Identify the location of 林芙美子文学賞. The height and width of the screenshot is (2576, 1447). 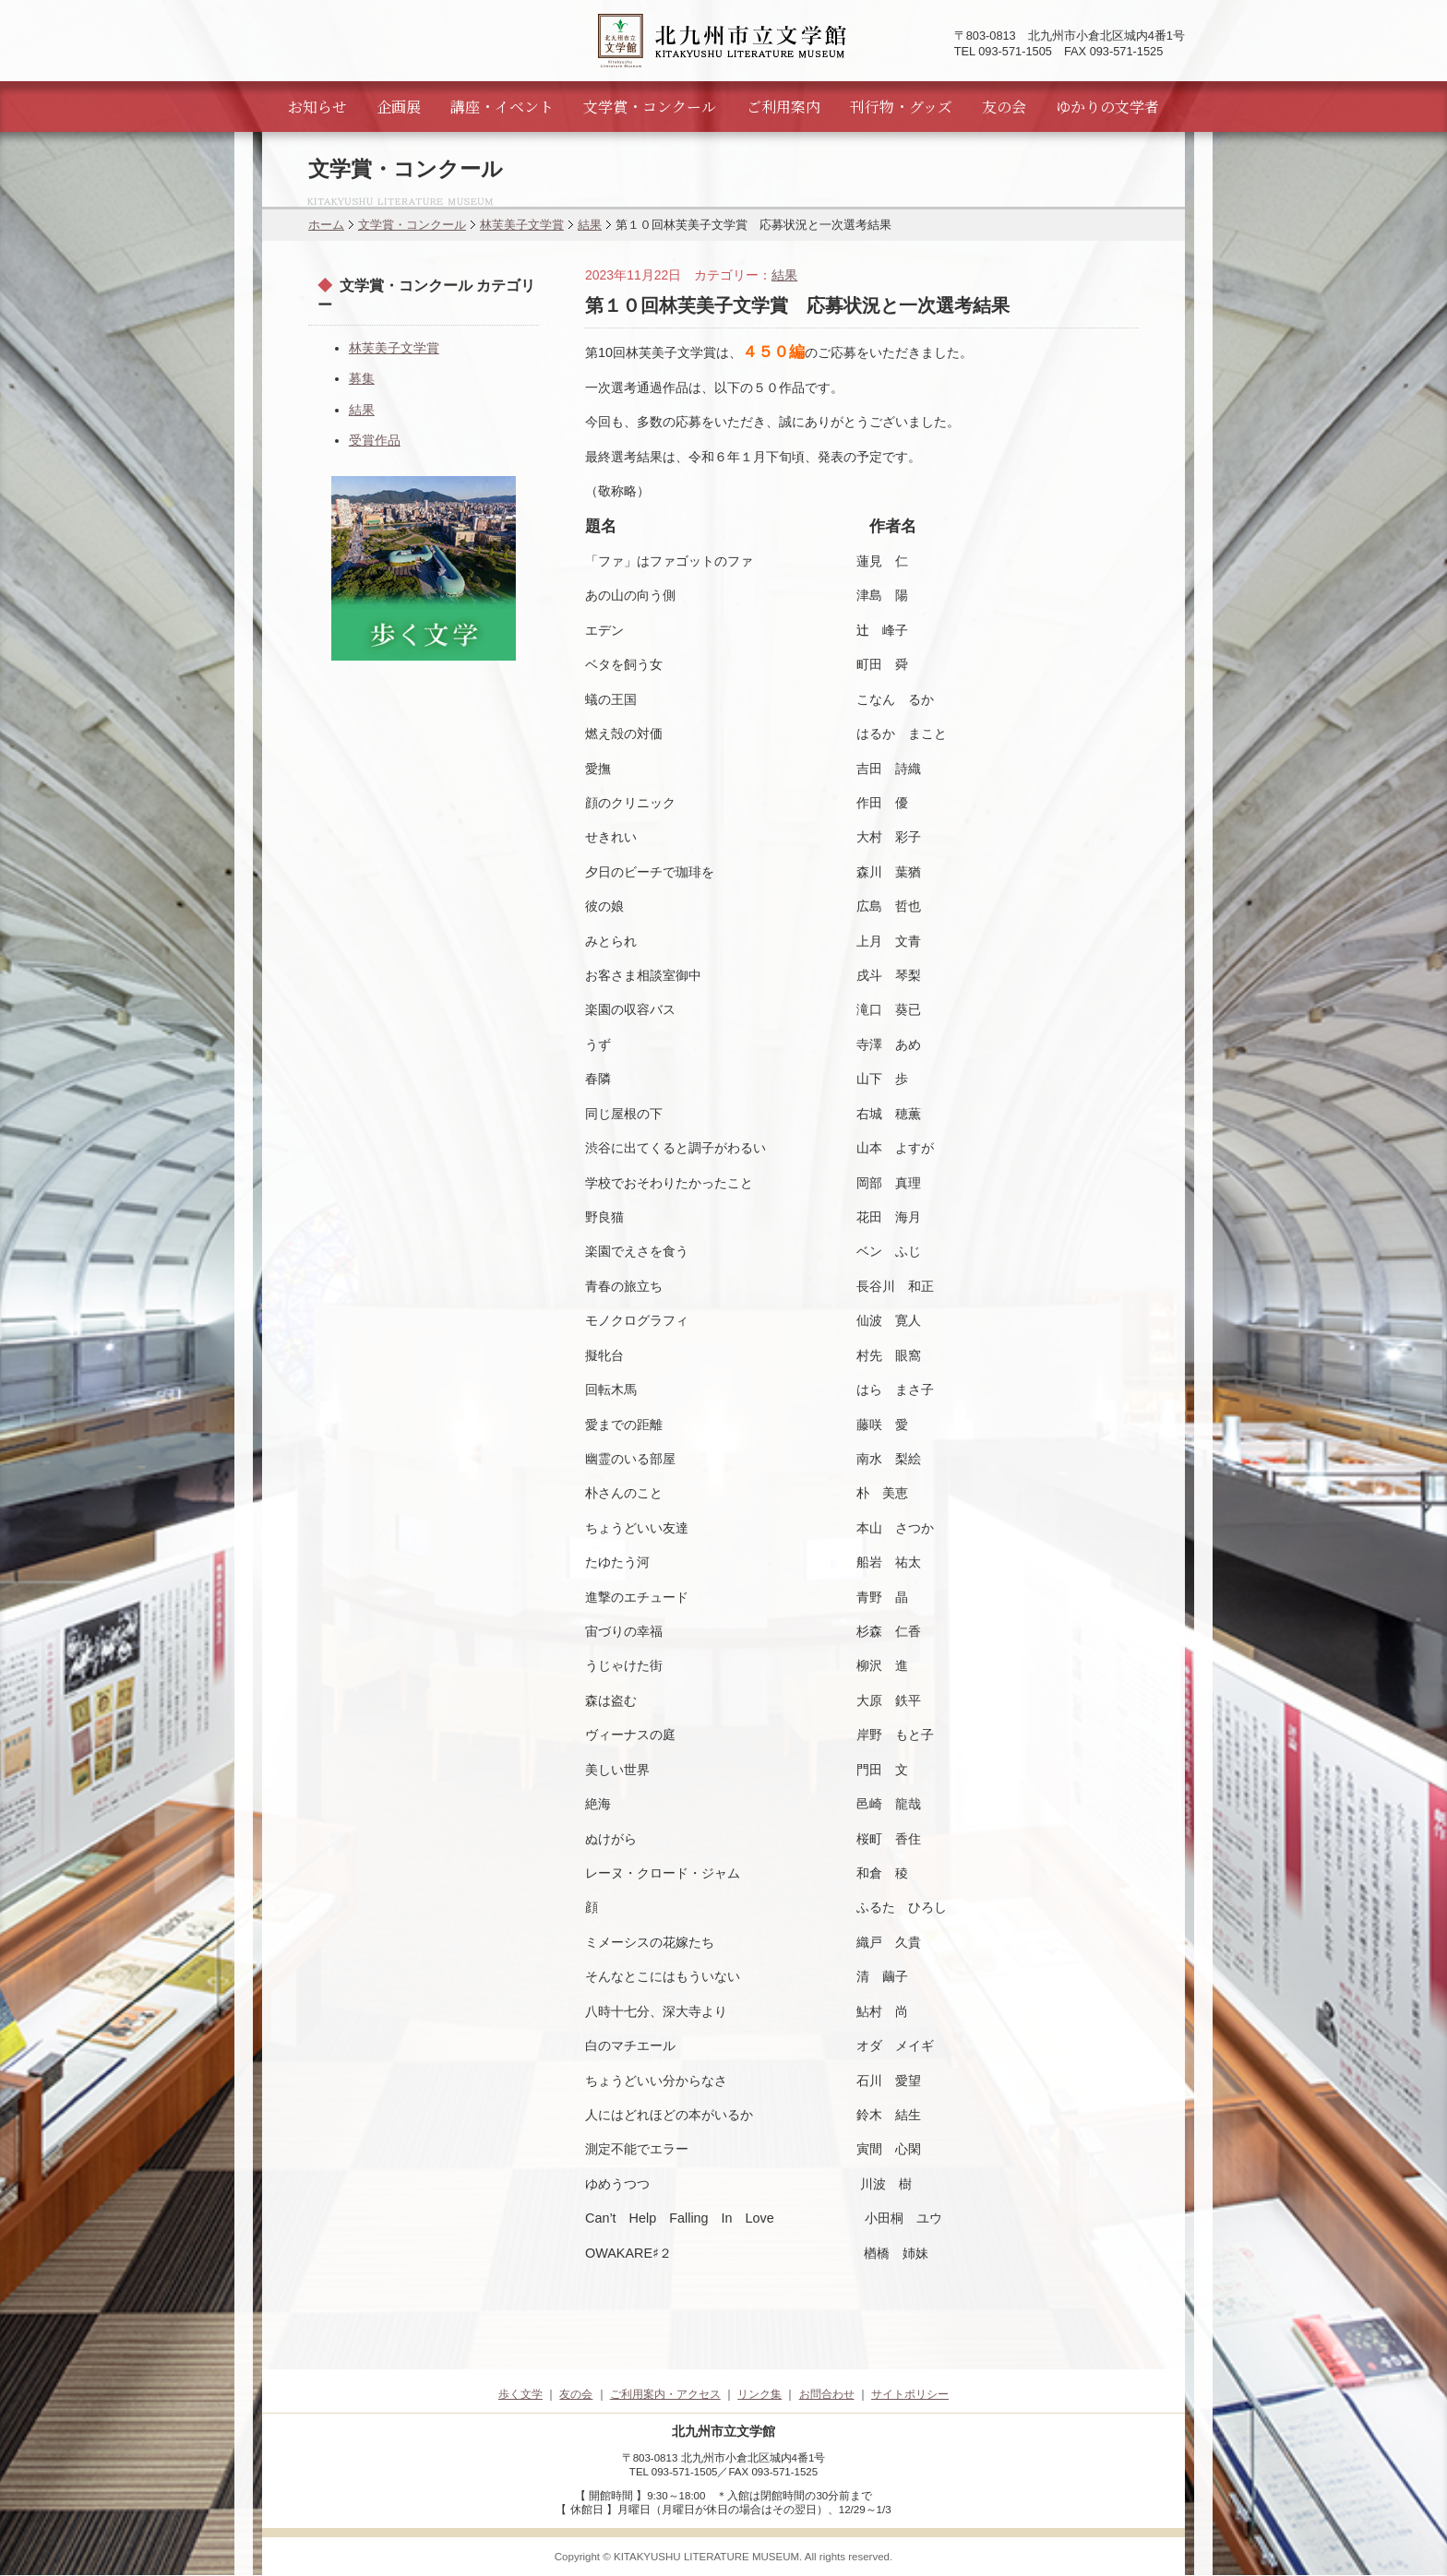
(522, 225).